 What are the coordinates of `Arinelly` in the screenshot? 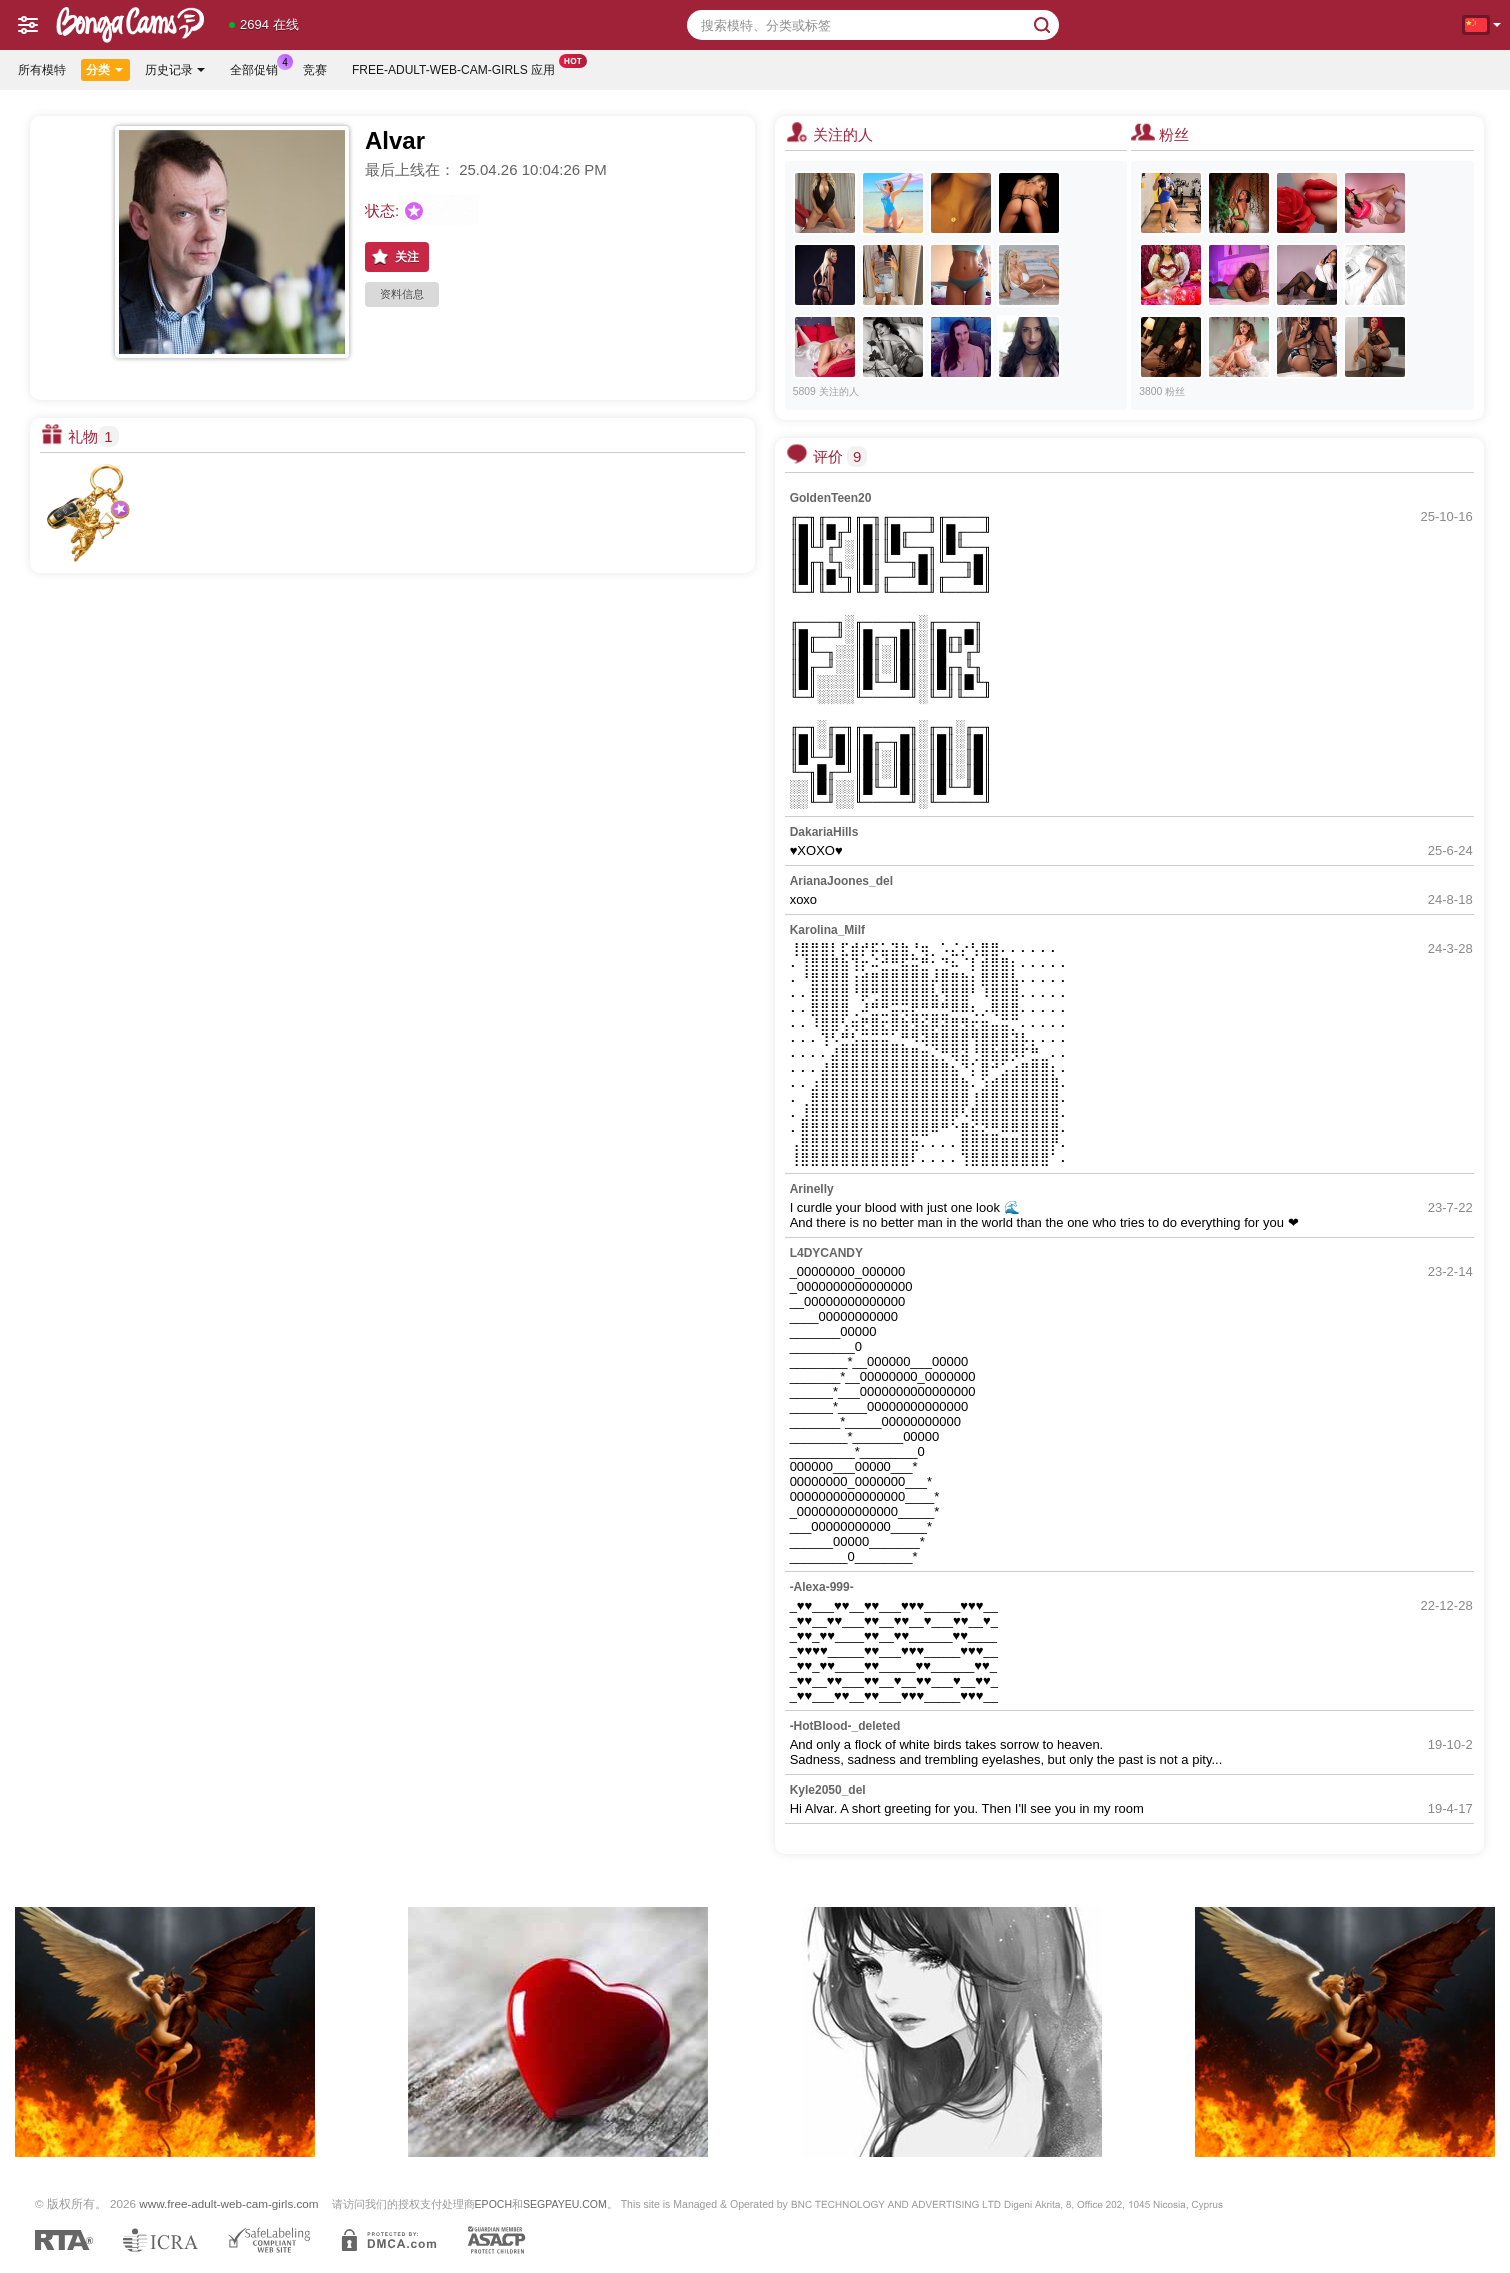 It's located at (812, 1189).